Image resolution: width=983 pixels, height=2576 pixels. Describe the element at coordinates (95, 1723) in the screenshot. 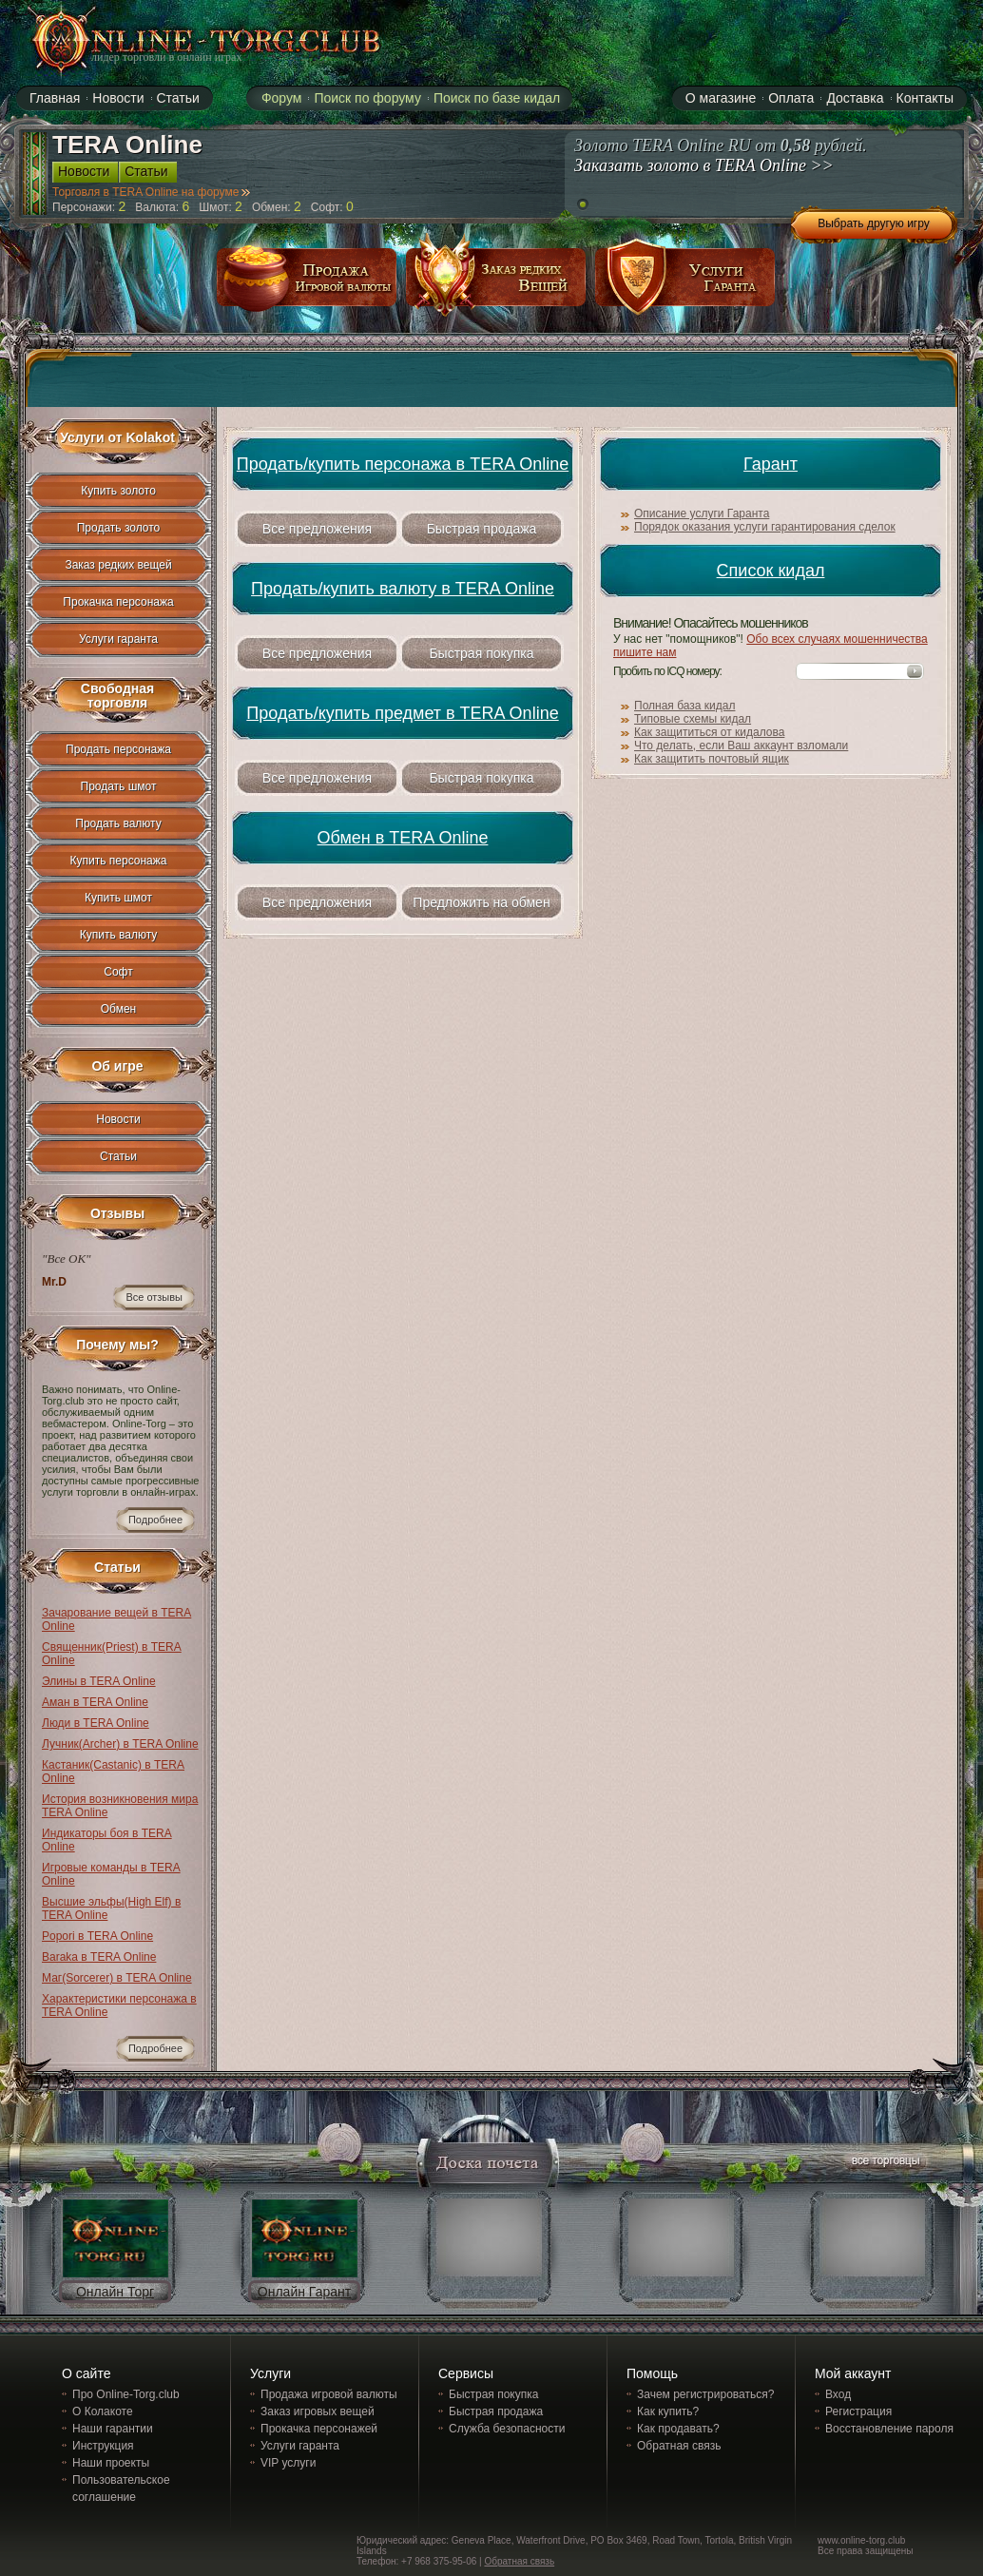

I see `Люди в TERA Online` at that location.